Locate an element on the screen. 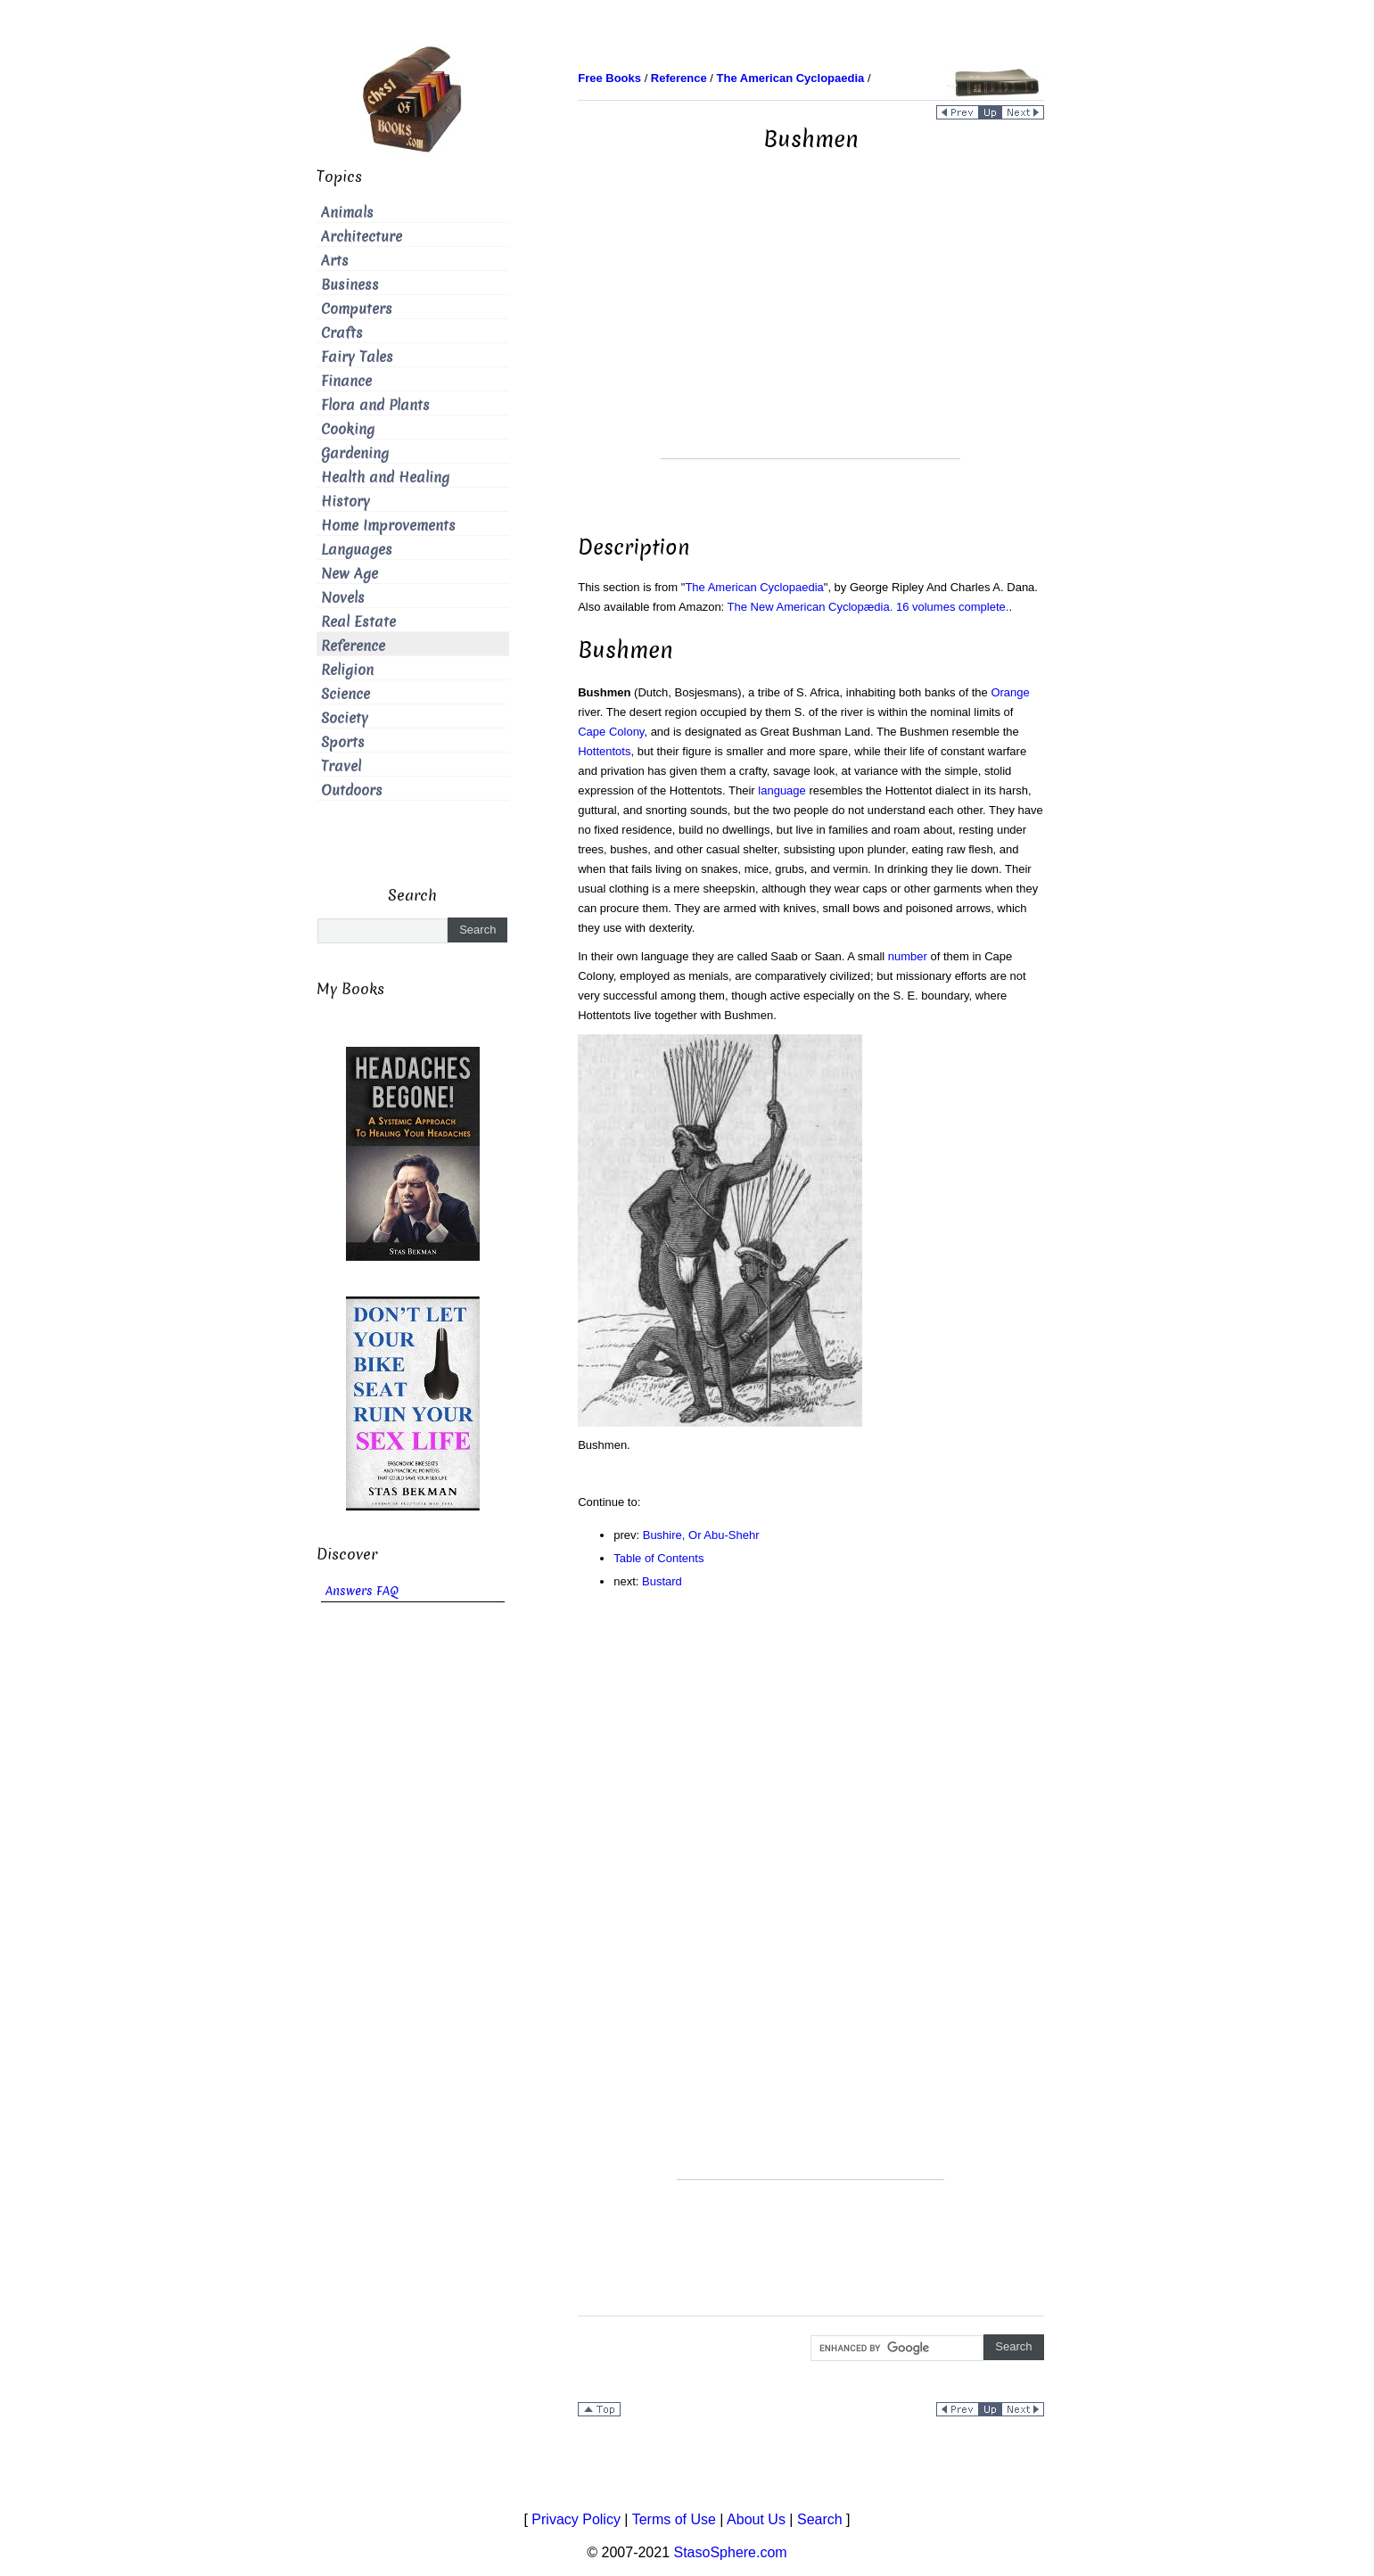 This screenshot has height=2576, width=1374. Arts is located at coordinates (335, 260).